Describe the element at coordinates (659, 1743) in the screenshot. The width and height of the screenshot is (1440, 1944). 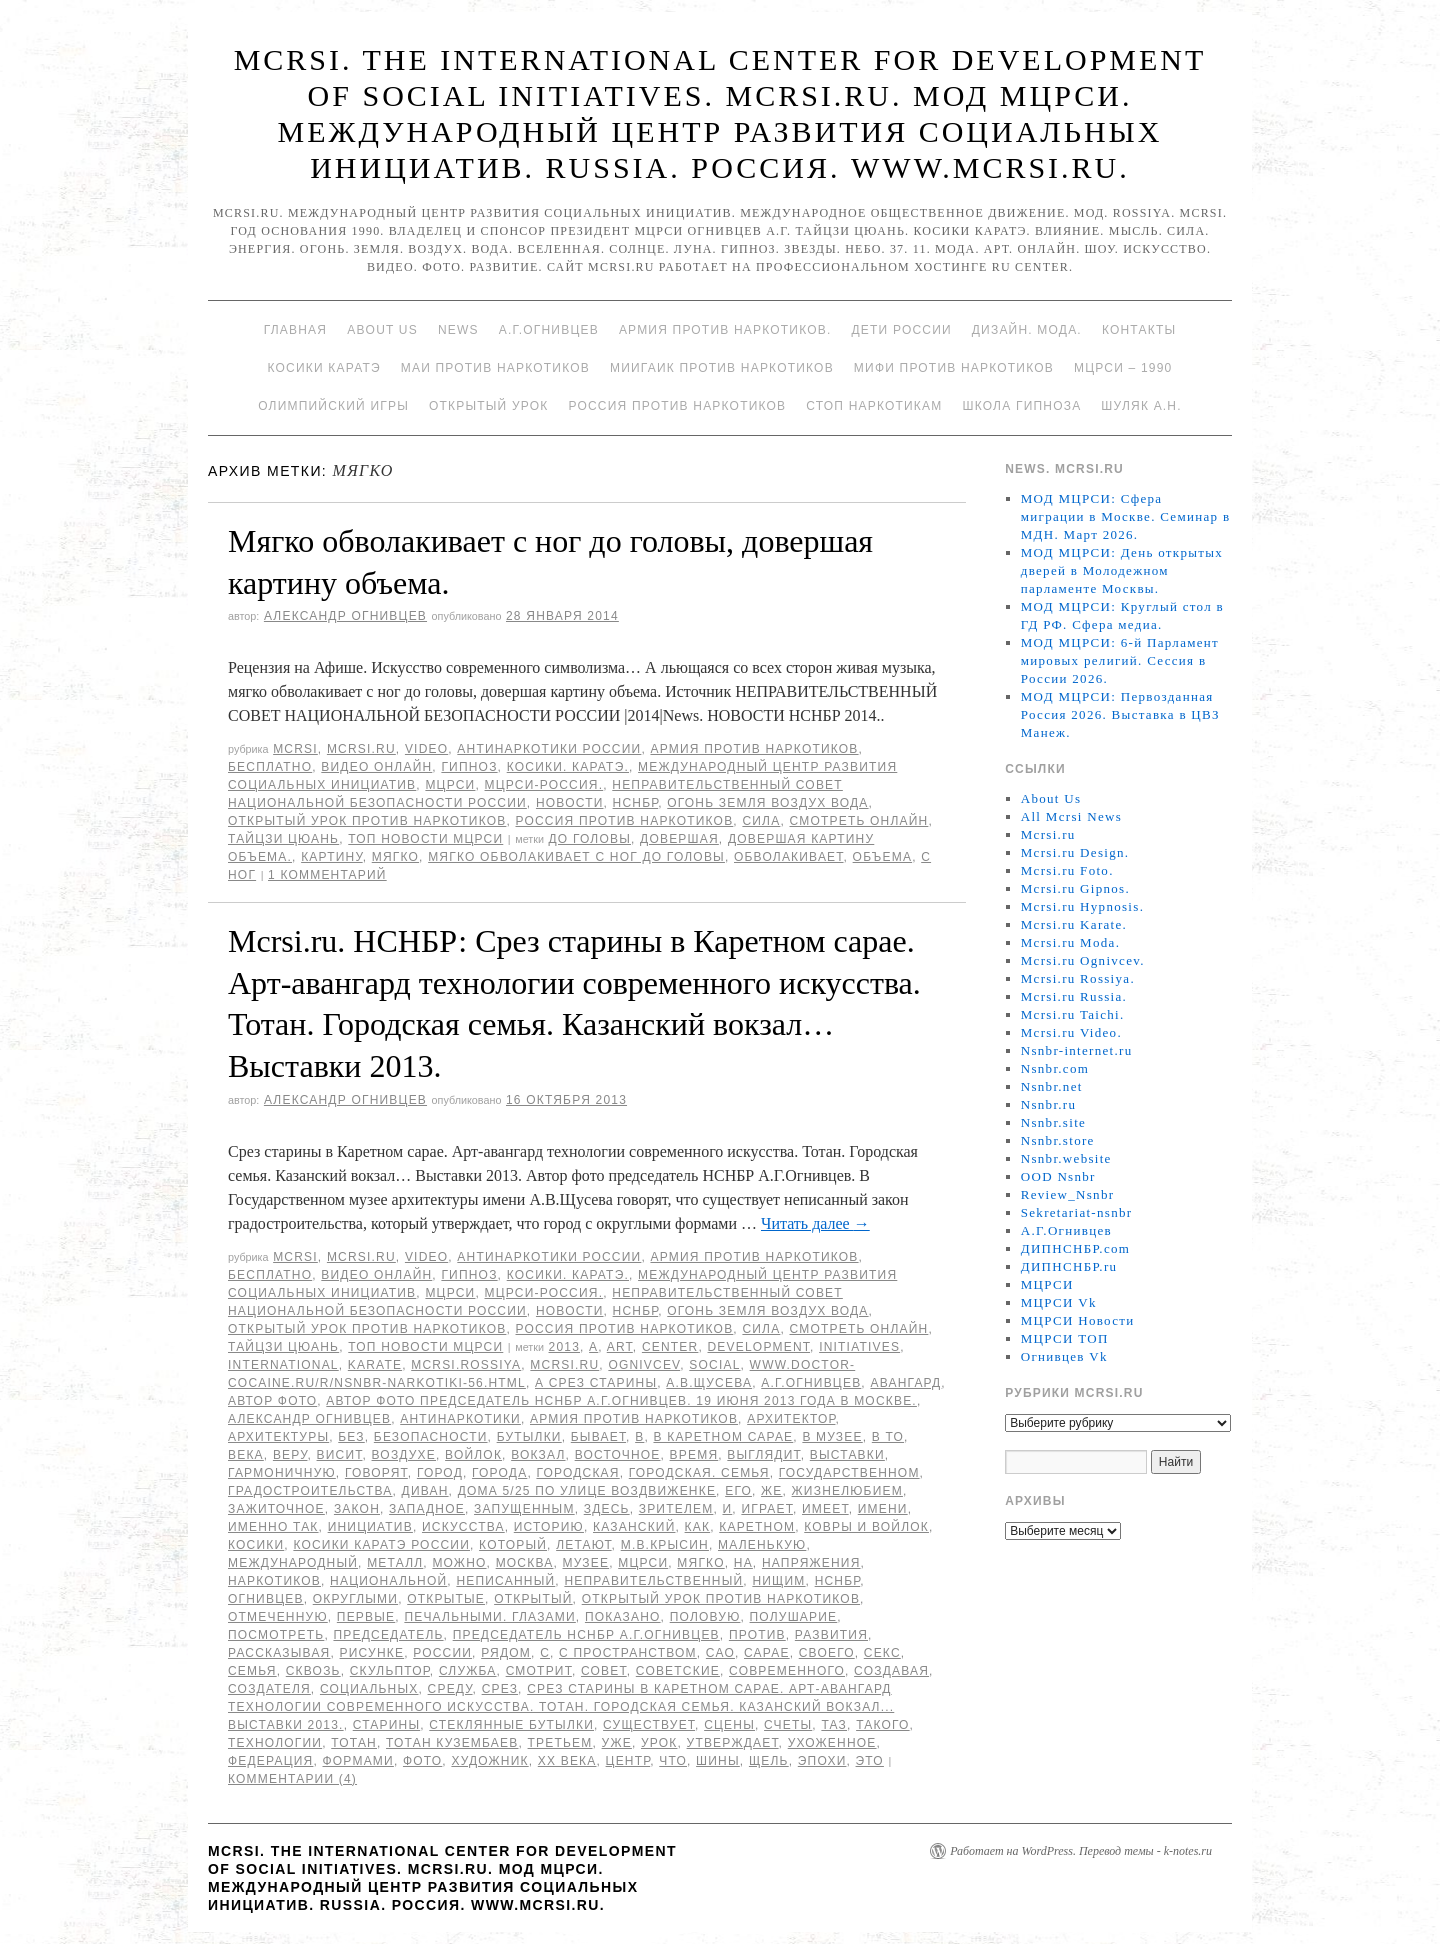
I see `урок` at that location.